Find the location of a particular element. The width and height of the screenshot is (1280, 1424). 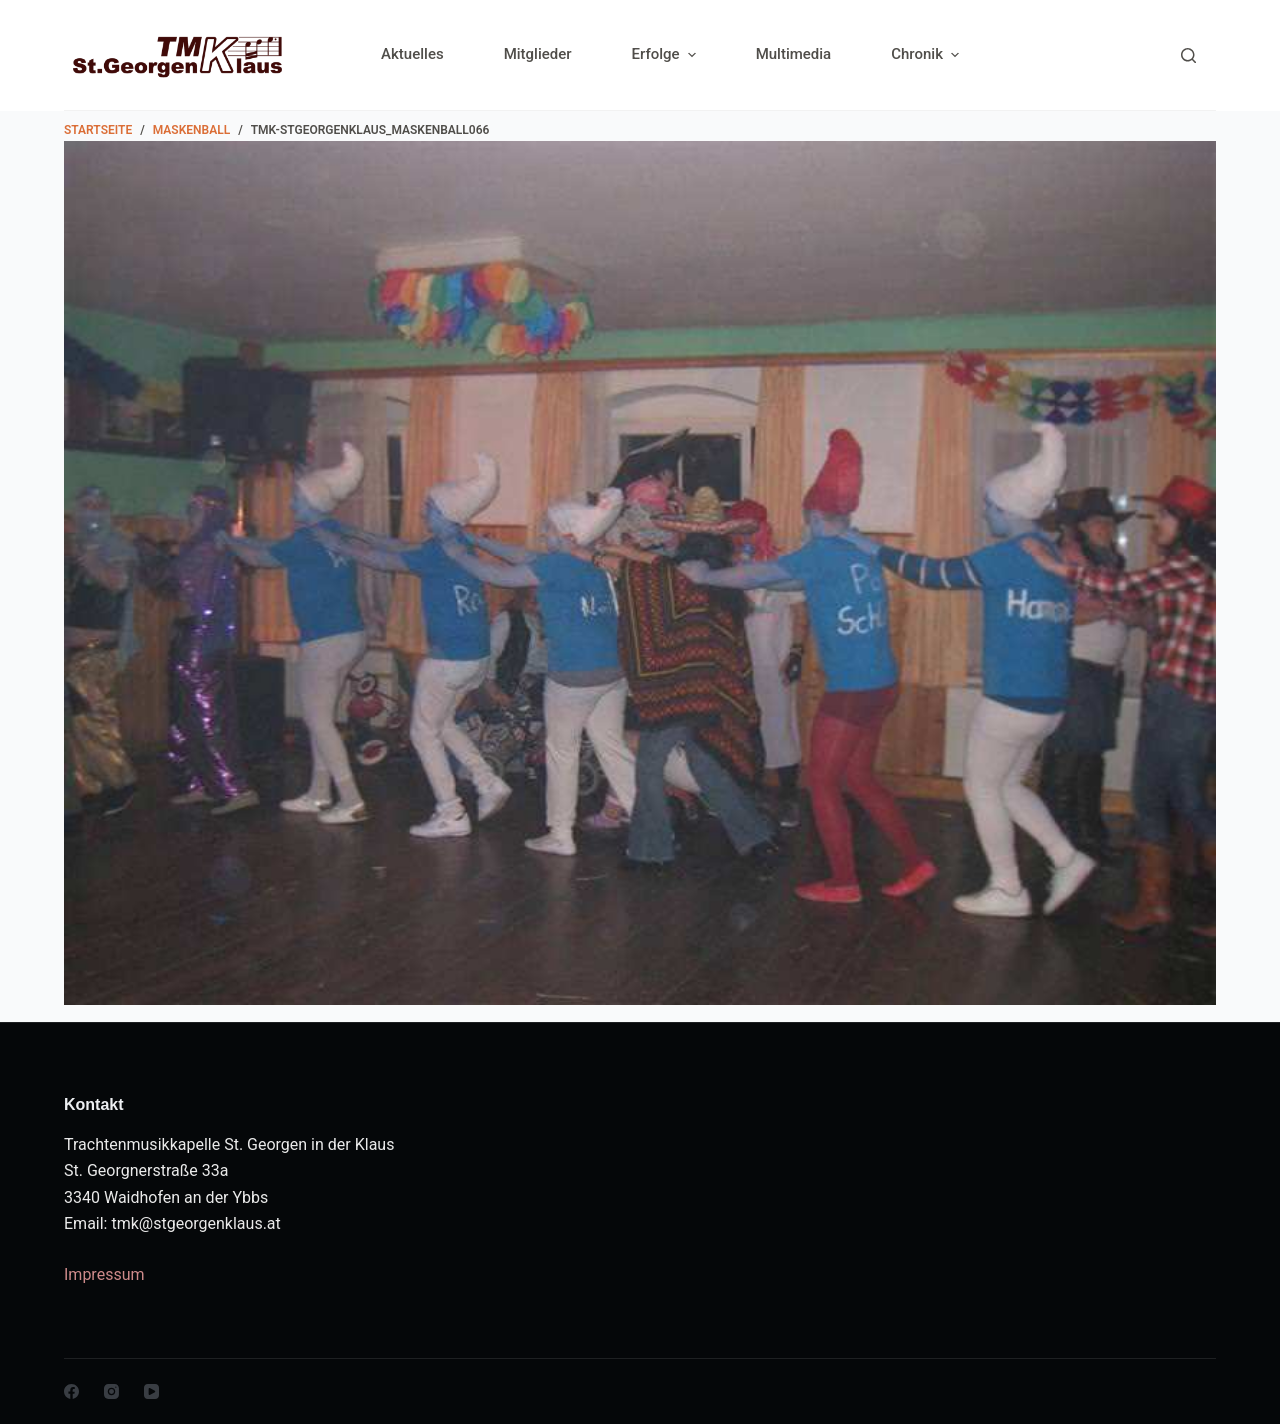

Mitglieder [menuitem] is located at coordinates (538, 54).